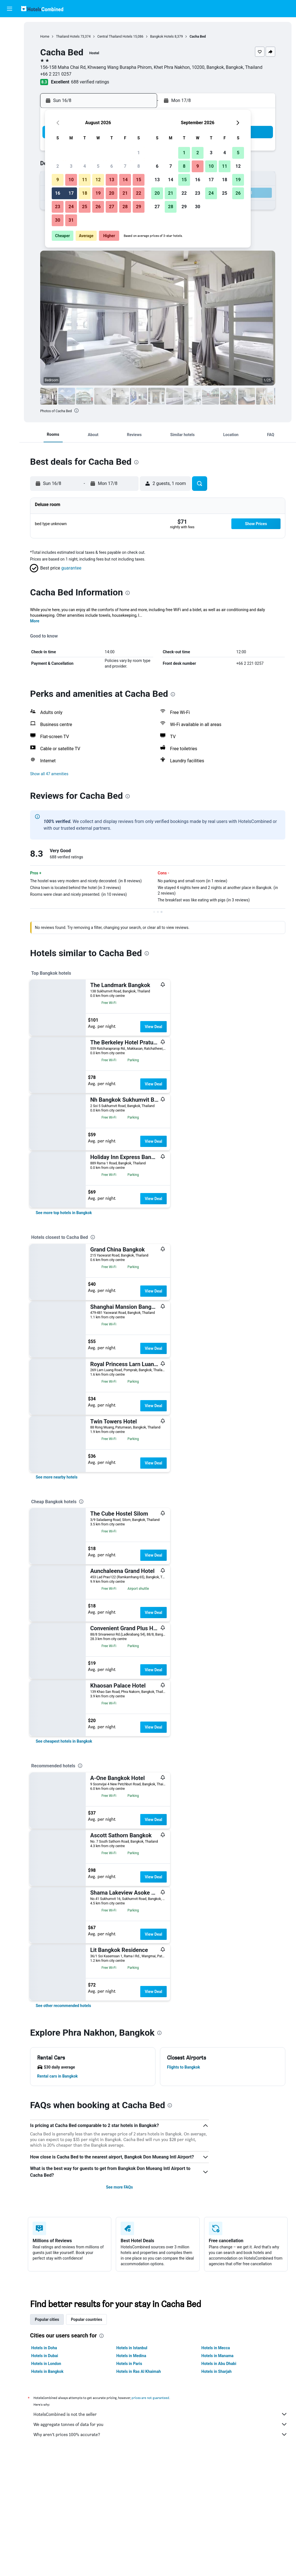  I want to click on 22 [button], so click(138, 193).